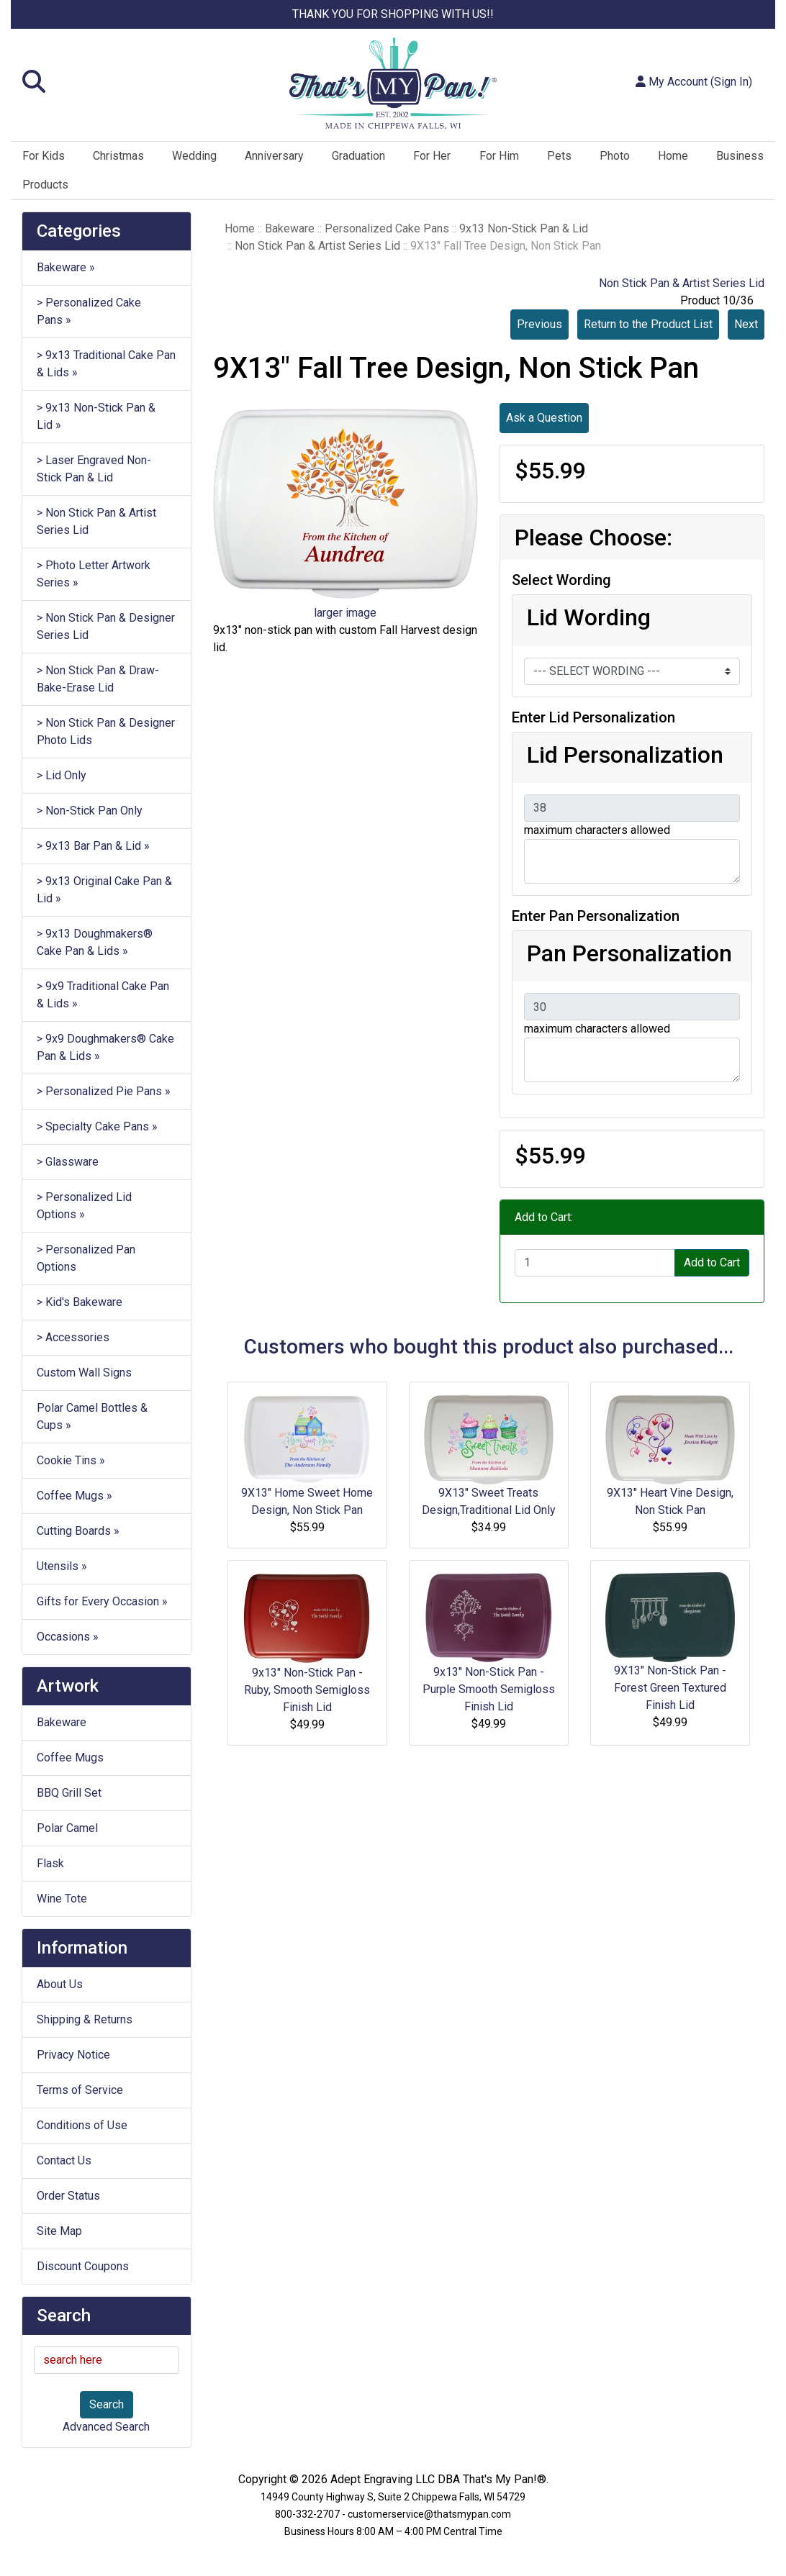 This screenshot has height=2576, width=786. I want to click on Home, so click(673, 156).